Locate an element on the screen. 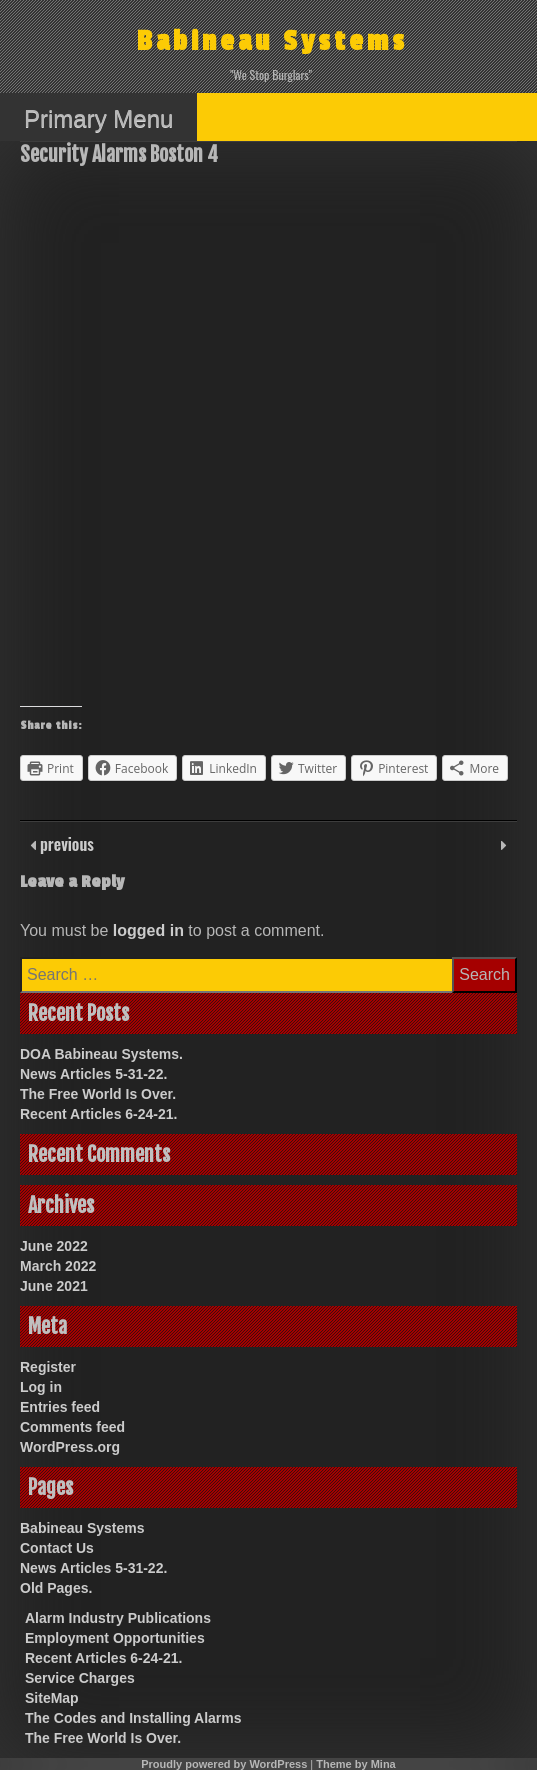  June 2022 is located at coordinates (54, 1246).